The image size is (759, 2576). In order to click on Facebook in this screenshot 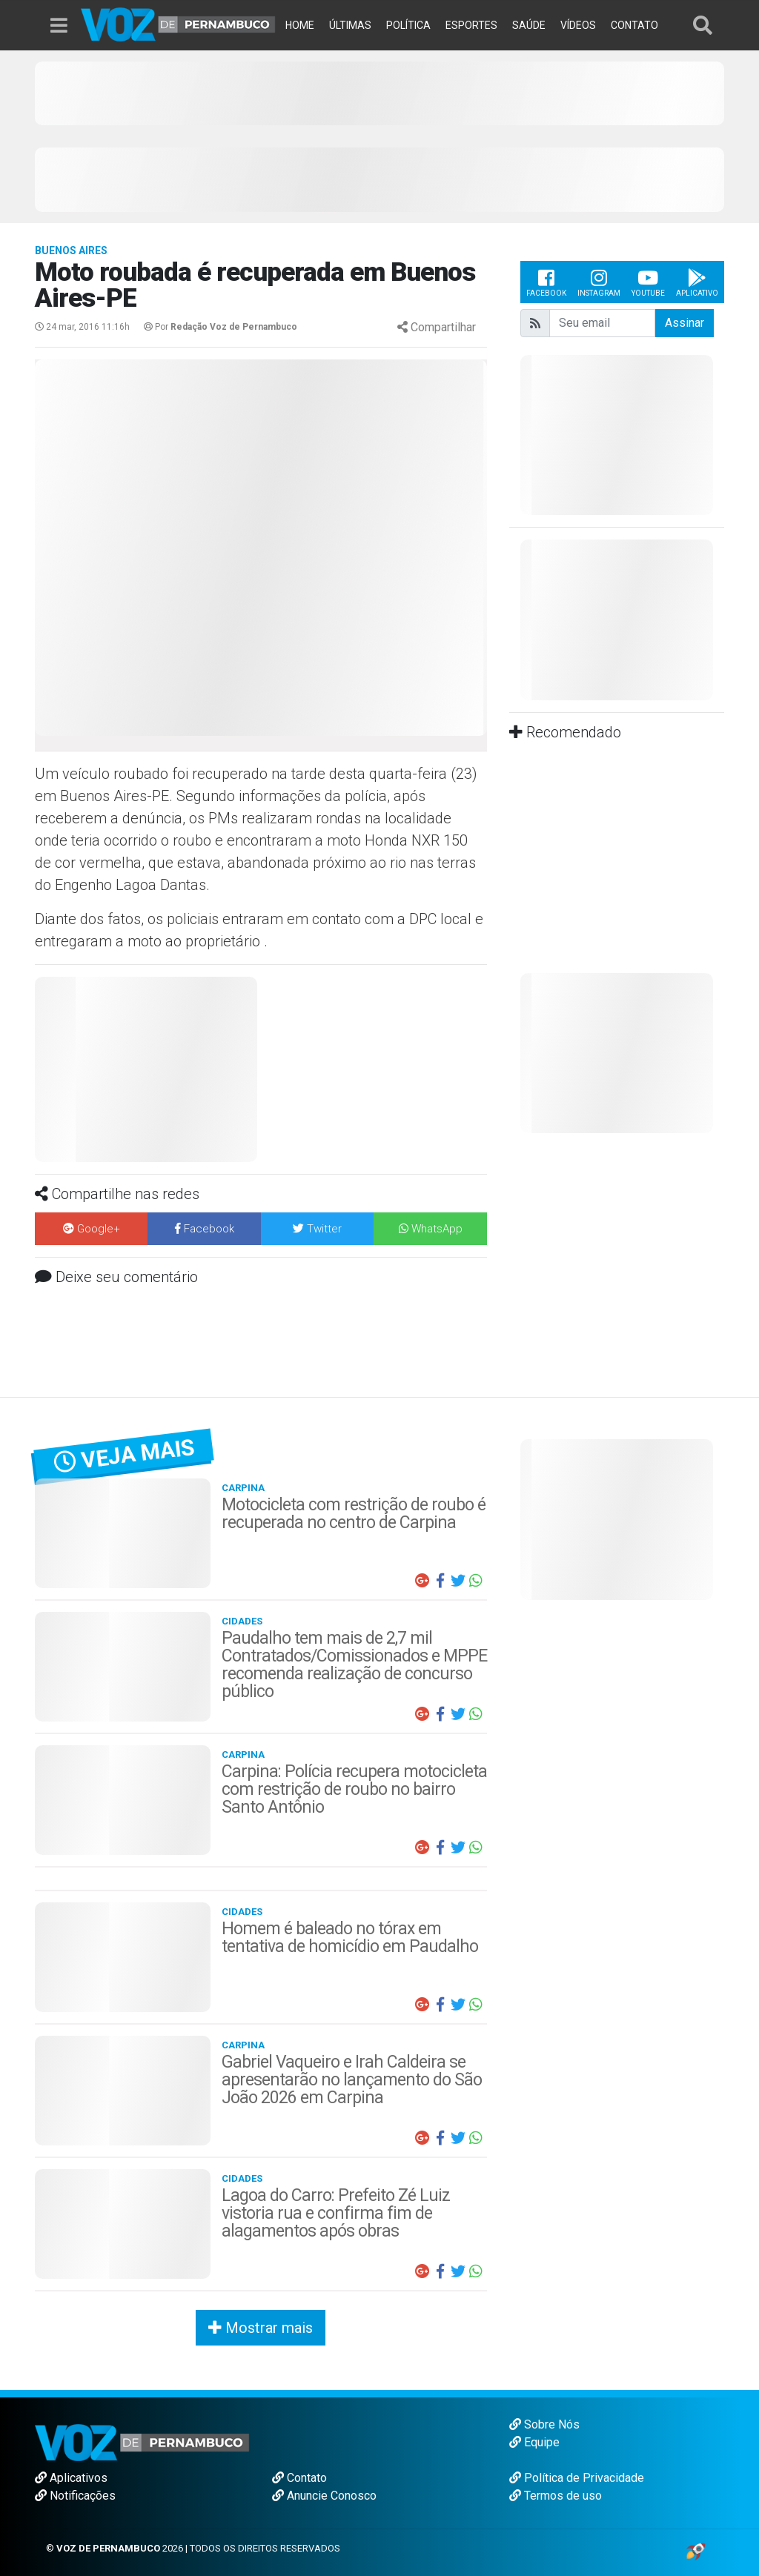, I will do `click(546, 282)`.